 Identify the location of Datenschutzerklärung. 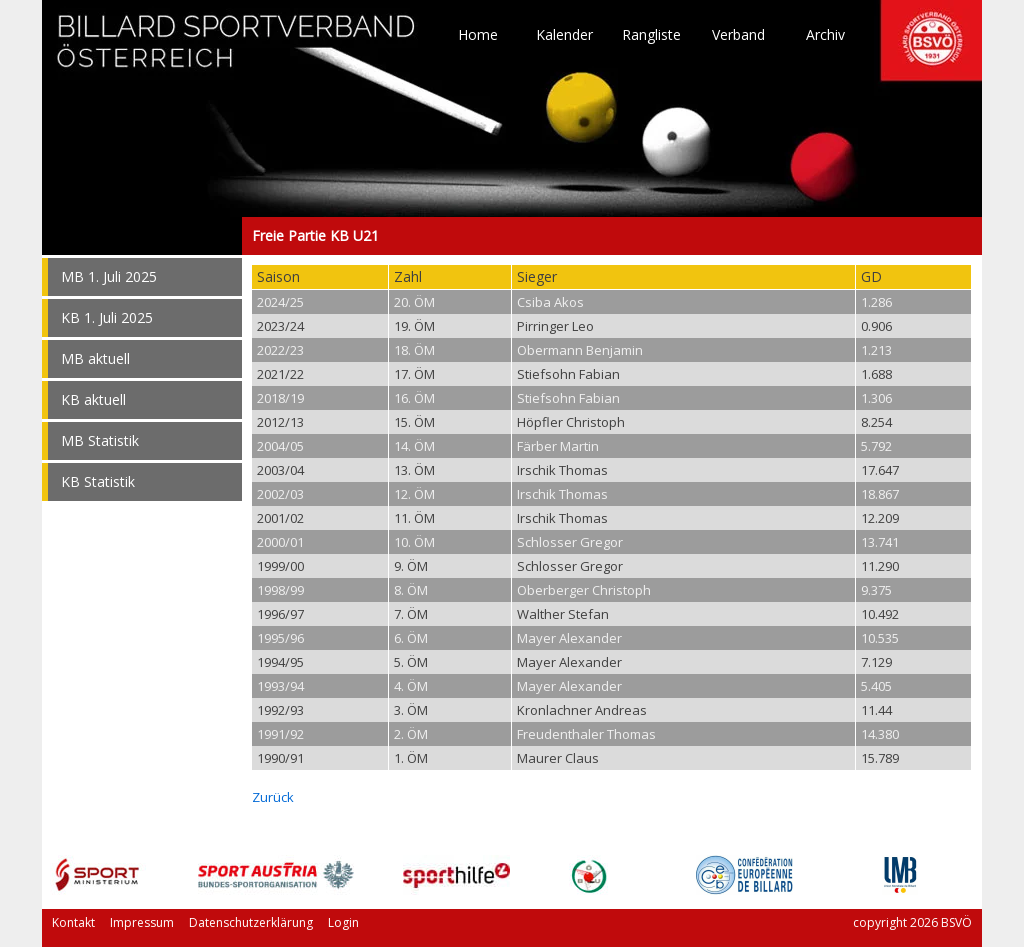
(251, 922).